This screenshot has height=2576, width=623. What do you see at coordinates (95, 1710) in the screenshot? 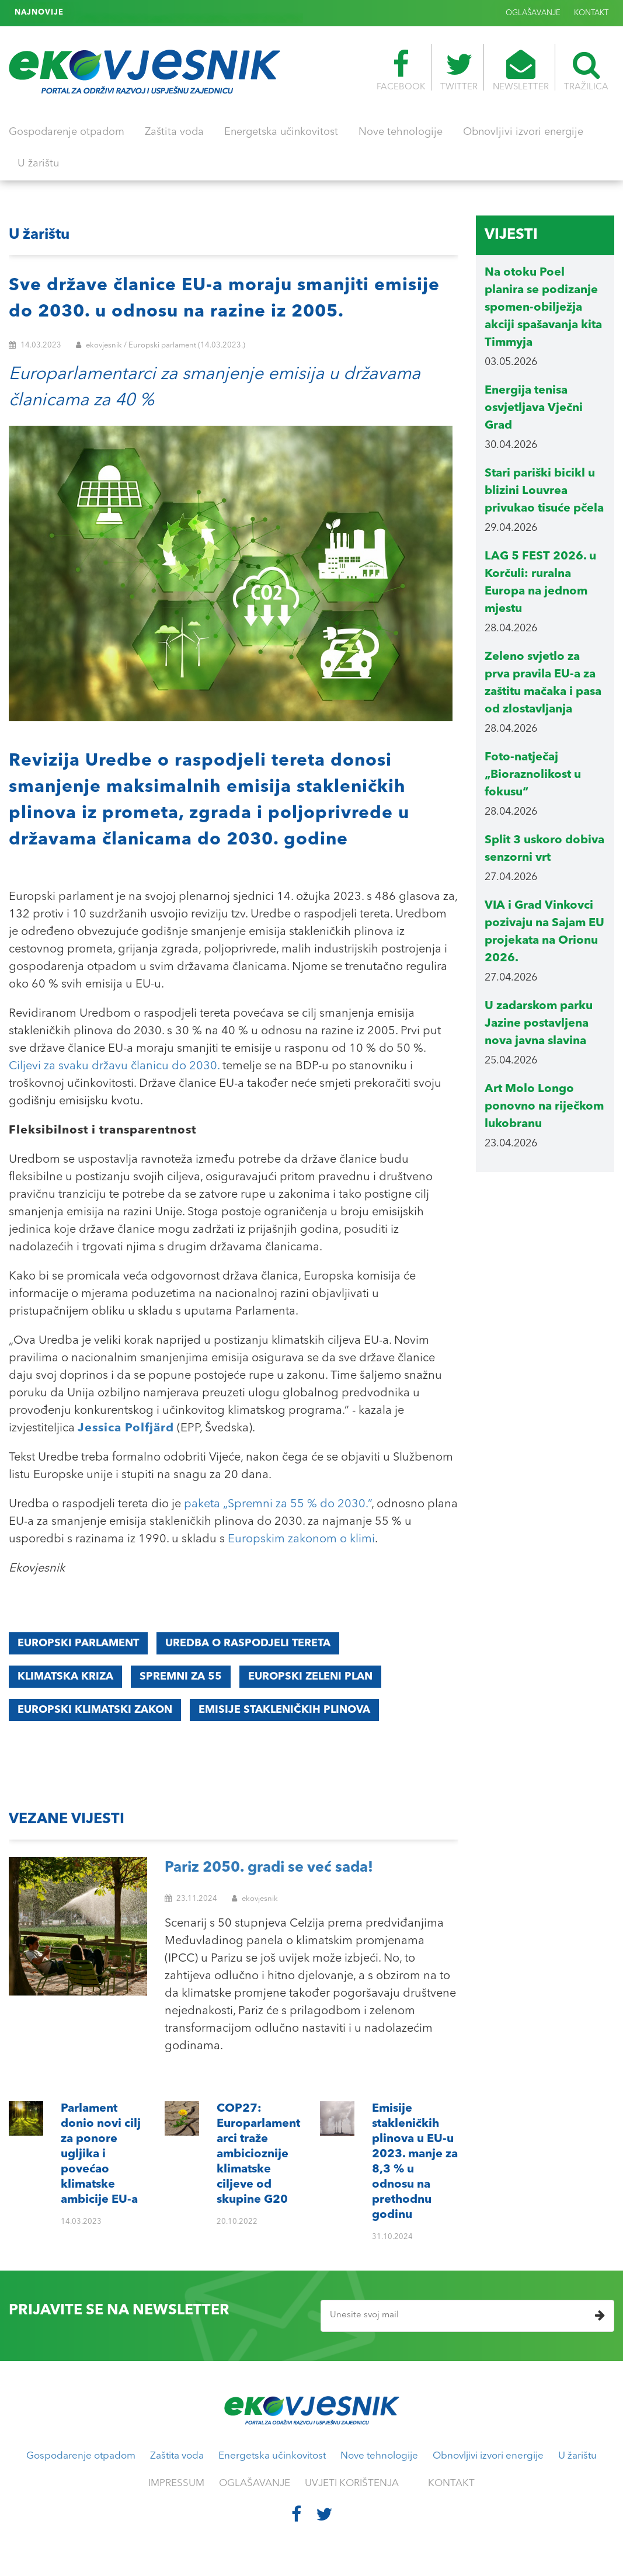
I see `europski klimatski zakon` at bounding box center [95, 1710].